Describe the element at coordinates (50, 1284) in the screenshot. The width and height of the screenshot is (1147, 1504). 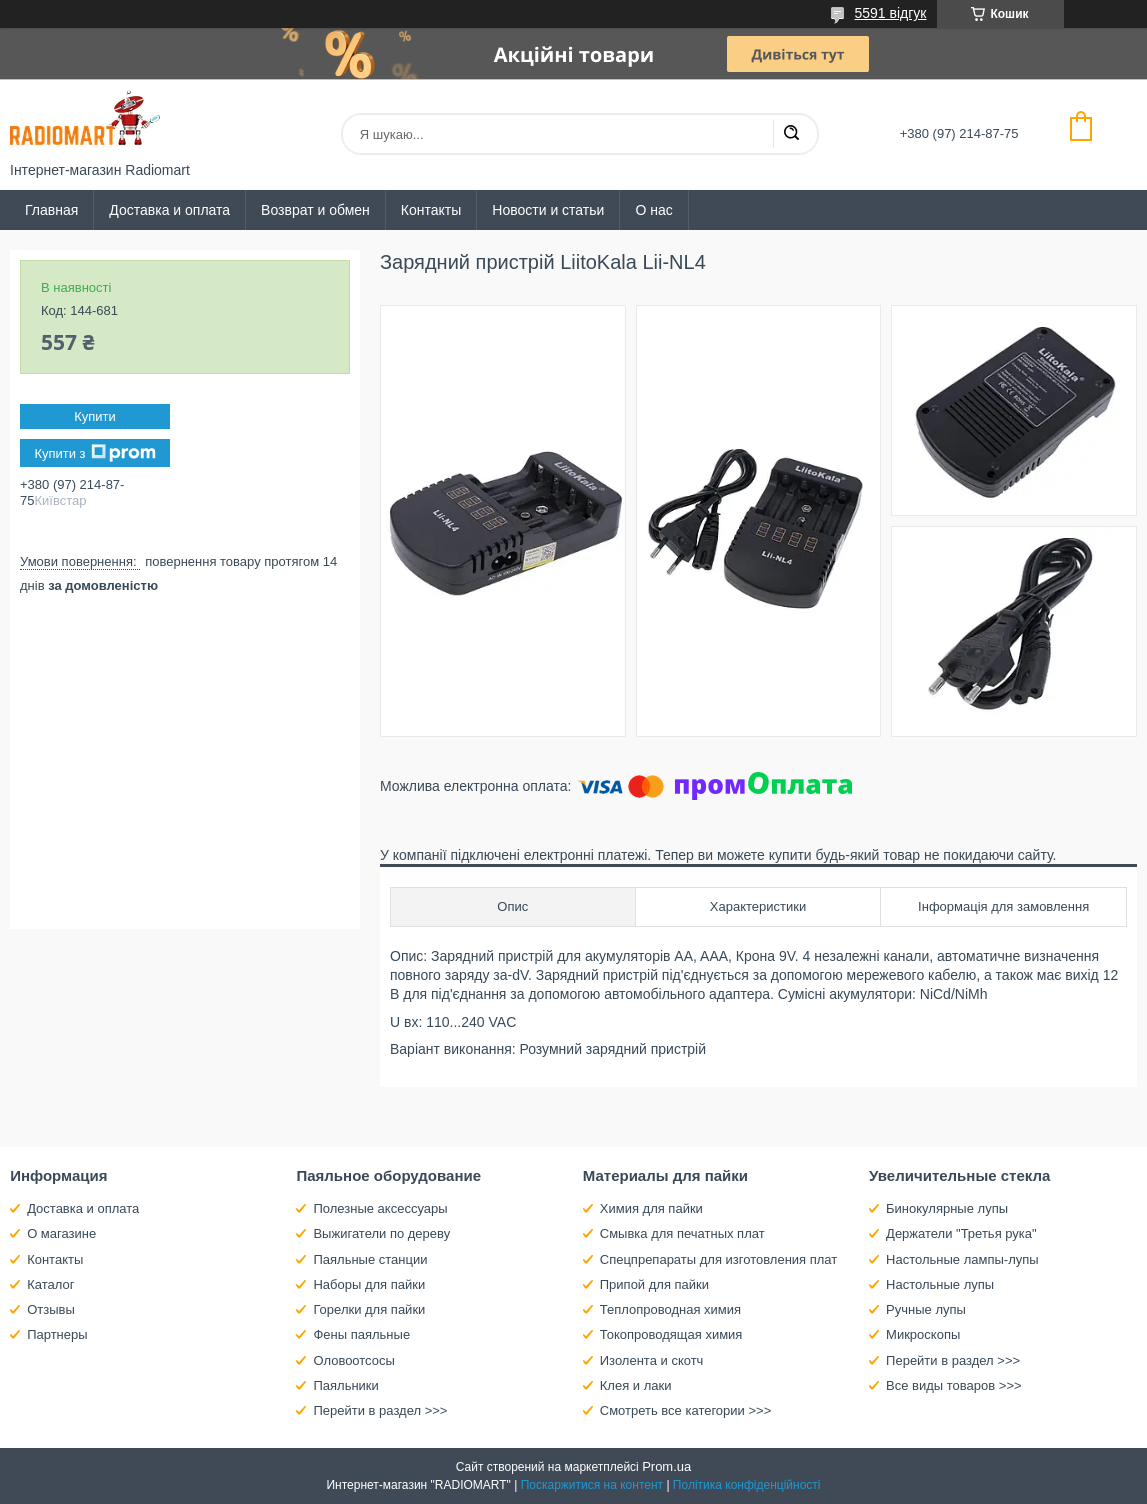
I see `Каталог` at that location.